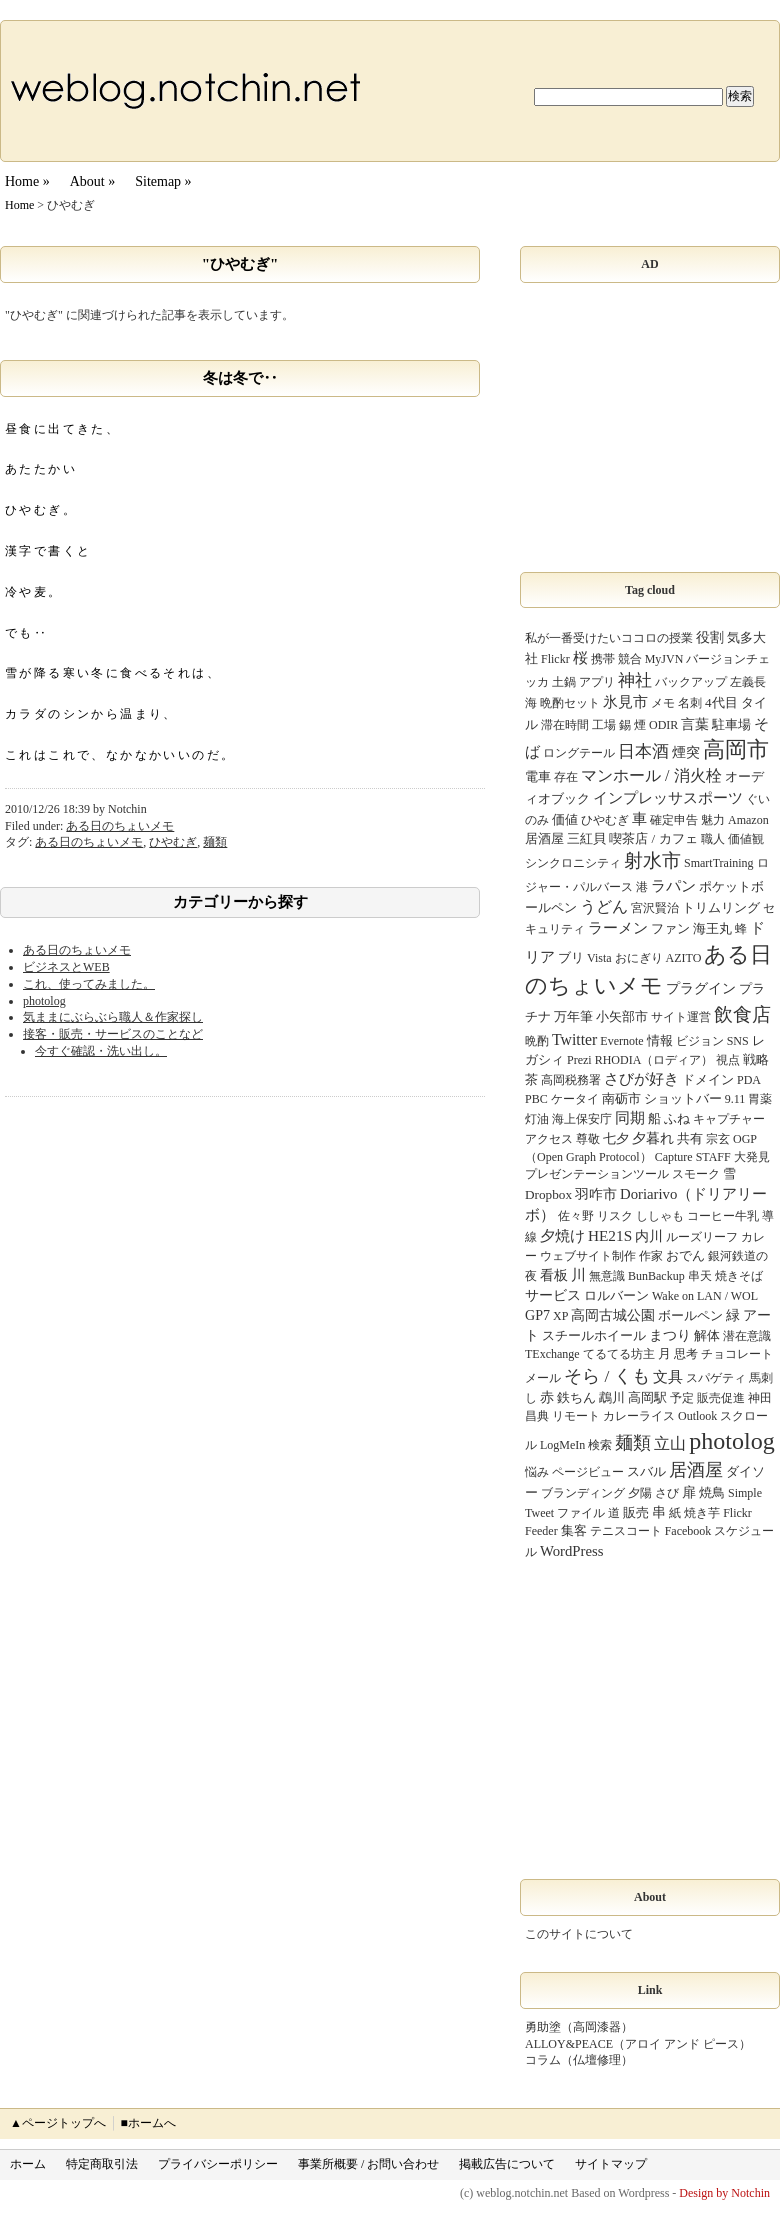  I want to click on 高岡税務署, so click(571, 1080).